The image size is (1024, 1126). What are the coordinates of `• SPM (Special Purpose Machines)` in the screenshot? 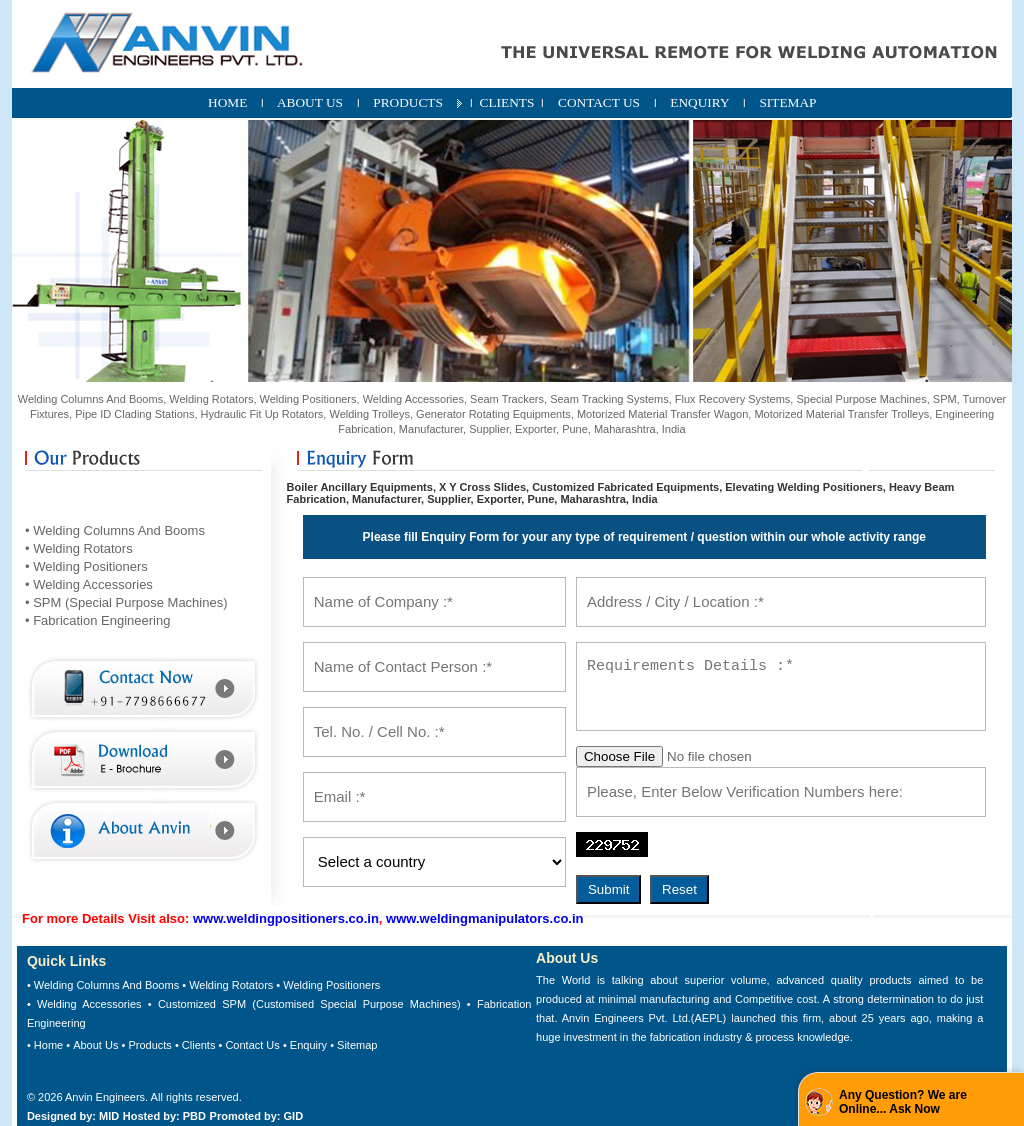 It's located at (126, 602).